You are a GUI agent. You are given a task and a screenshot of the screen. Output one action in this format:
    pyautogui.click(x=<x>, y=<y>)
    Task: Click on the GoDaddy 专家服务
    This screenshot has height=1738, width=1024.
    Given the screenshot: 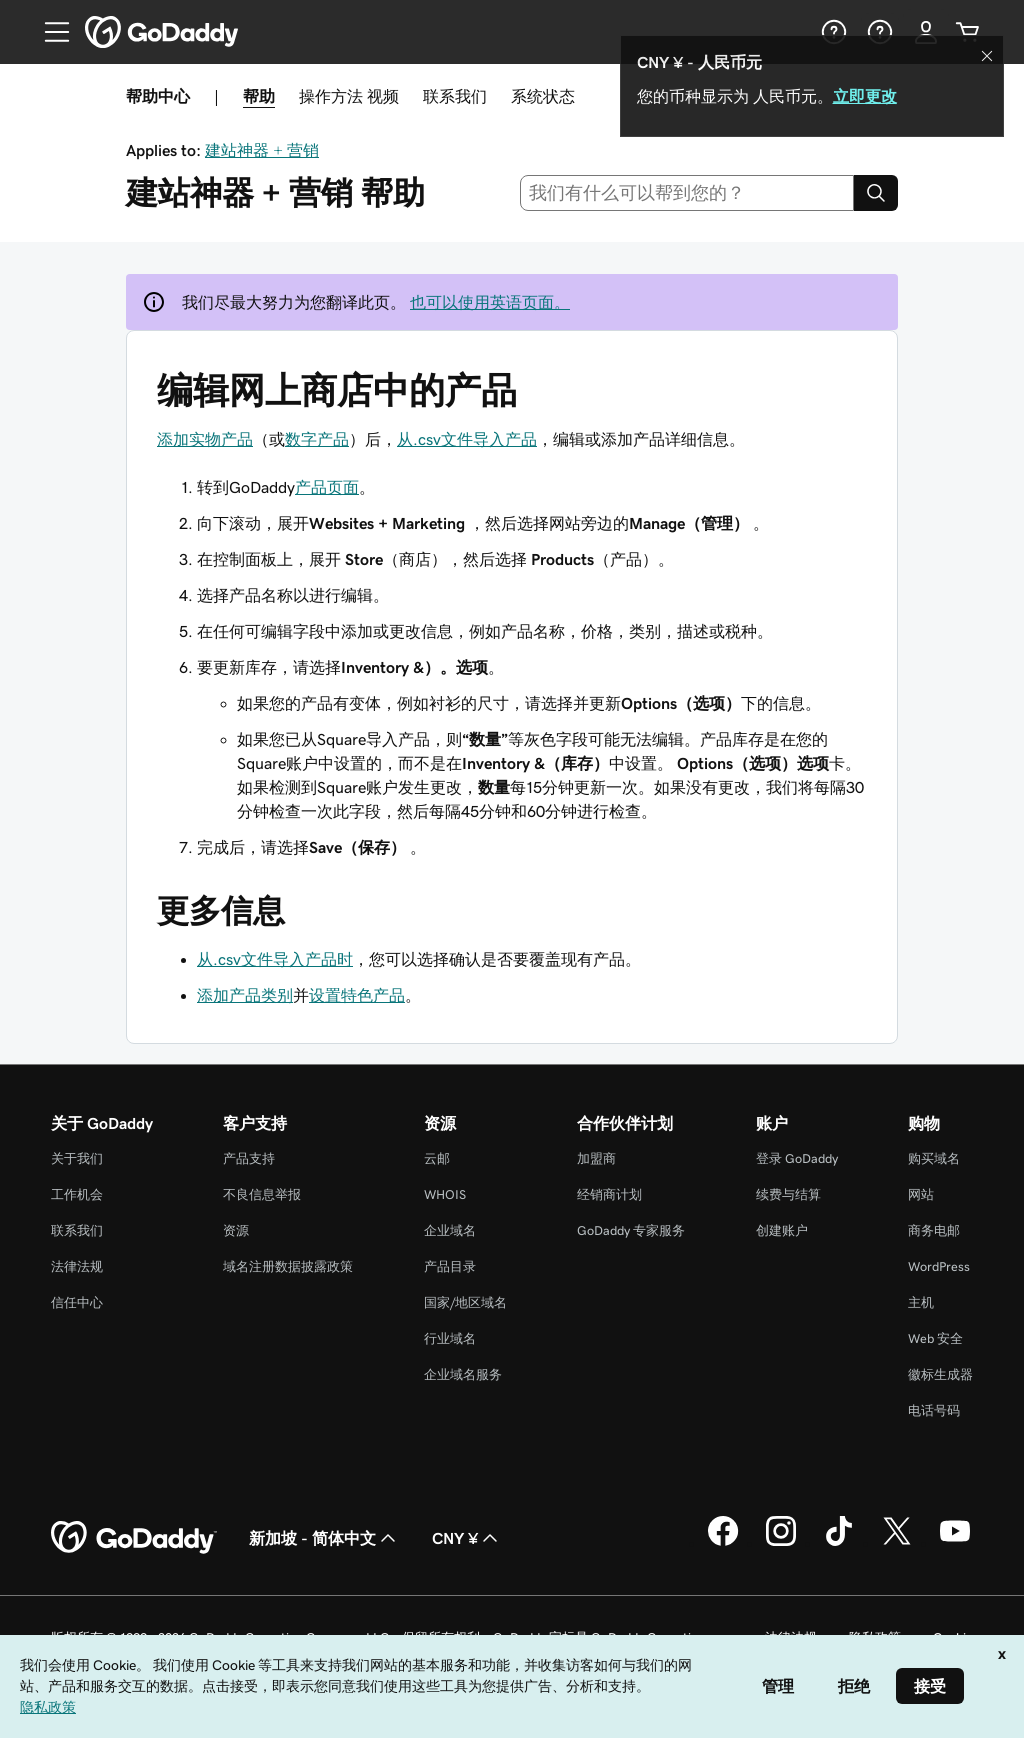 What is the action you would take?
    pyautogui.click(x=631, y=1230)
    